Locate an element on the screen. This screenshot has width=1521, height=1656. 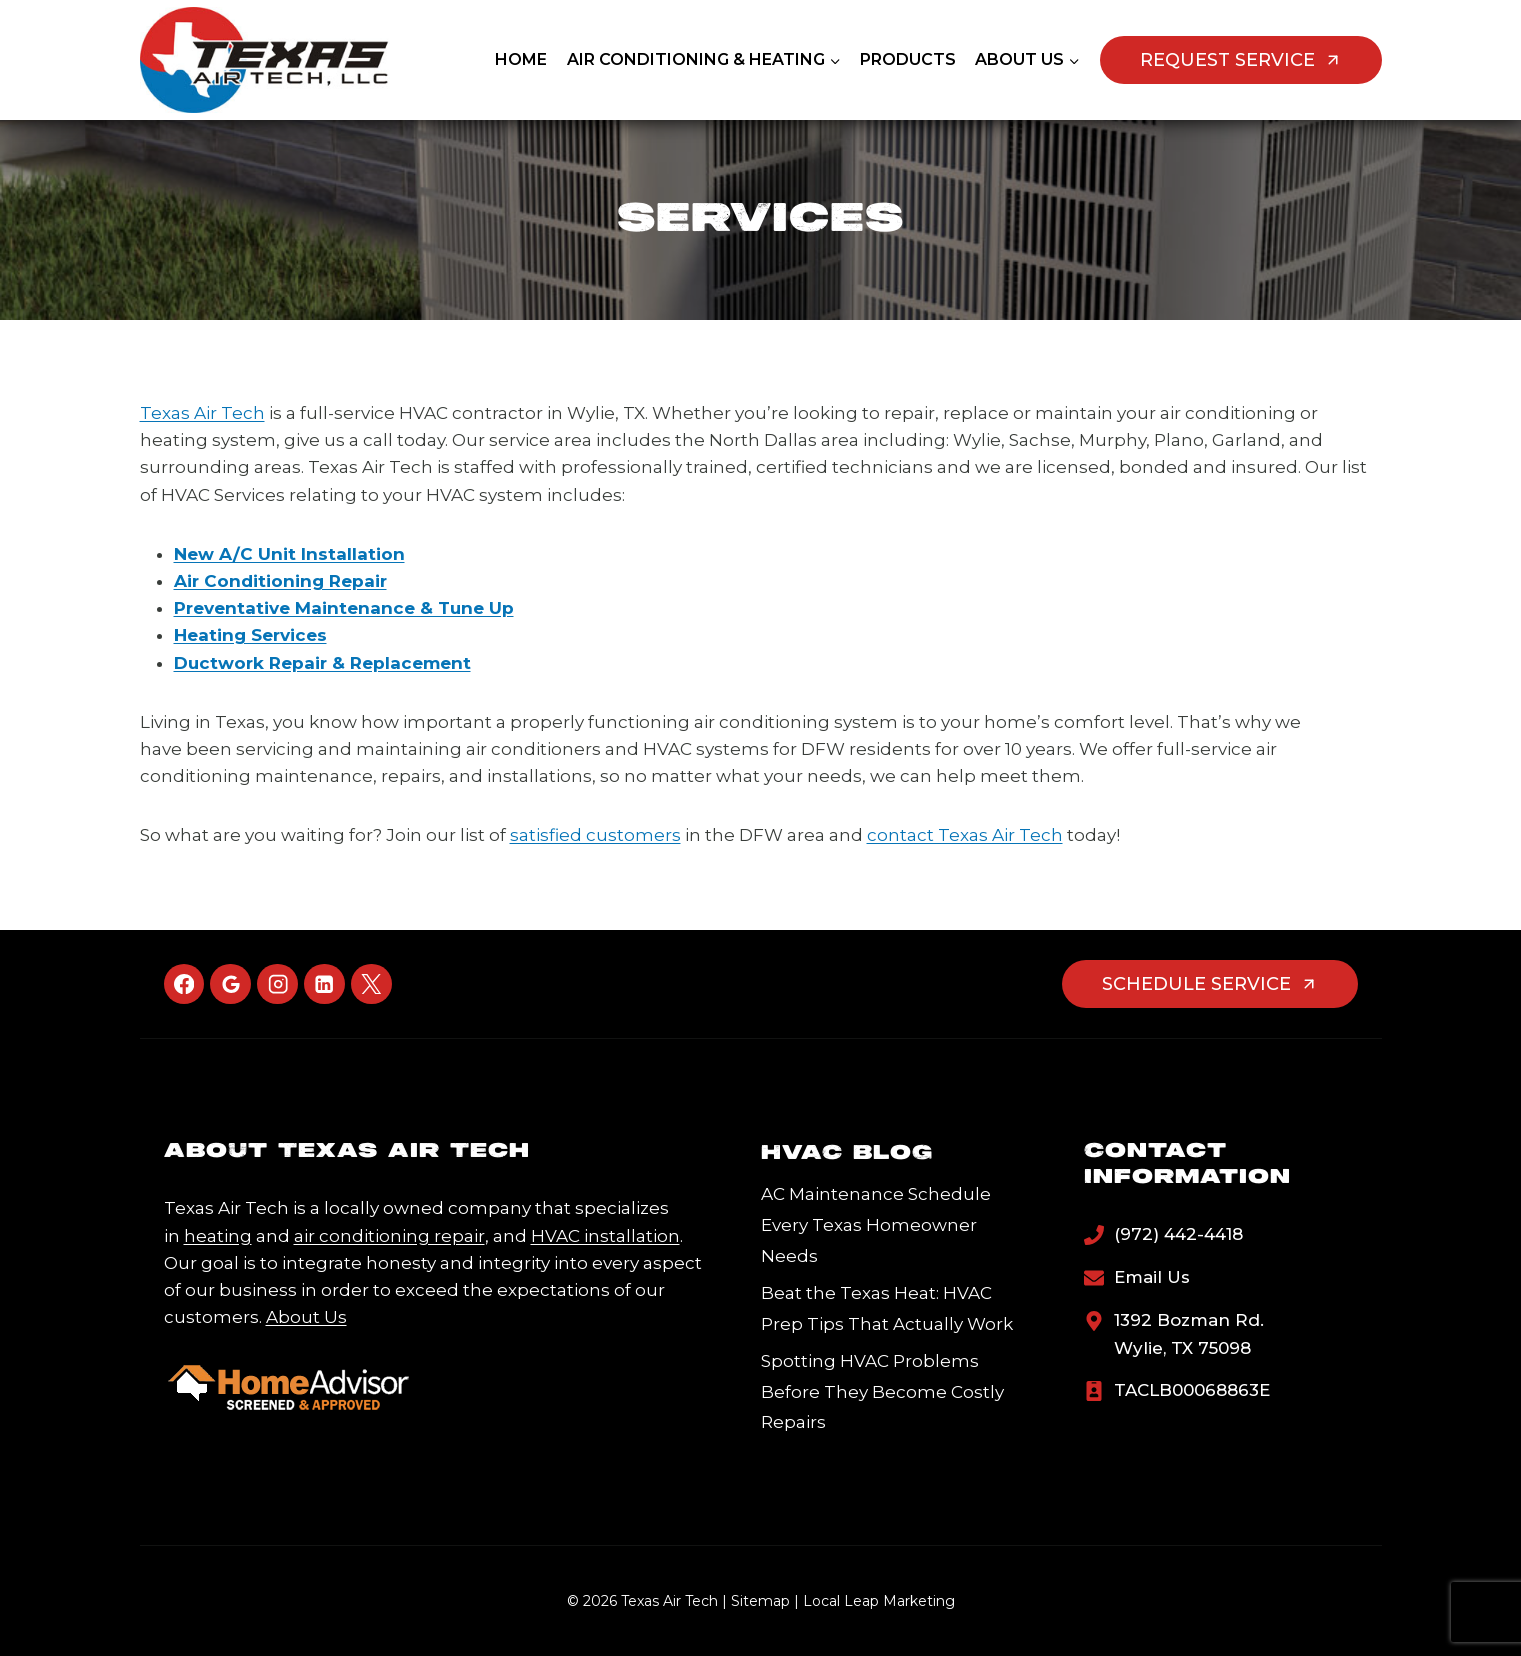
[X] is located at coordinates (371, 984).